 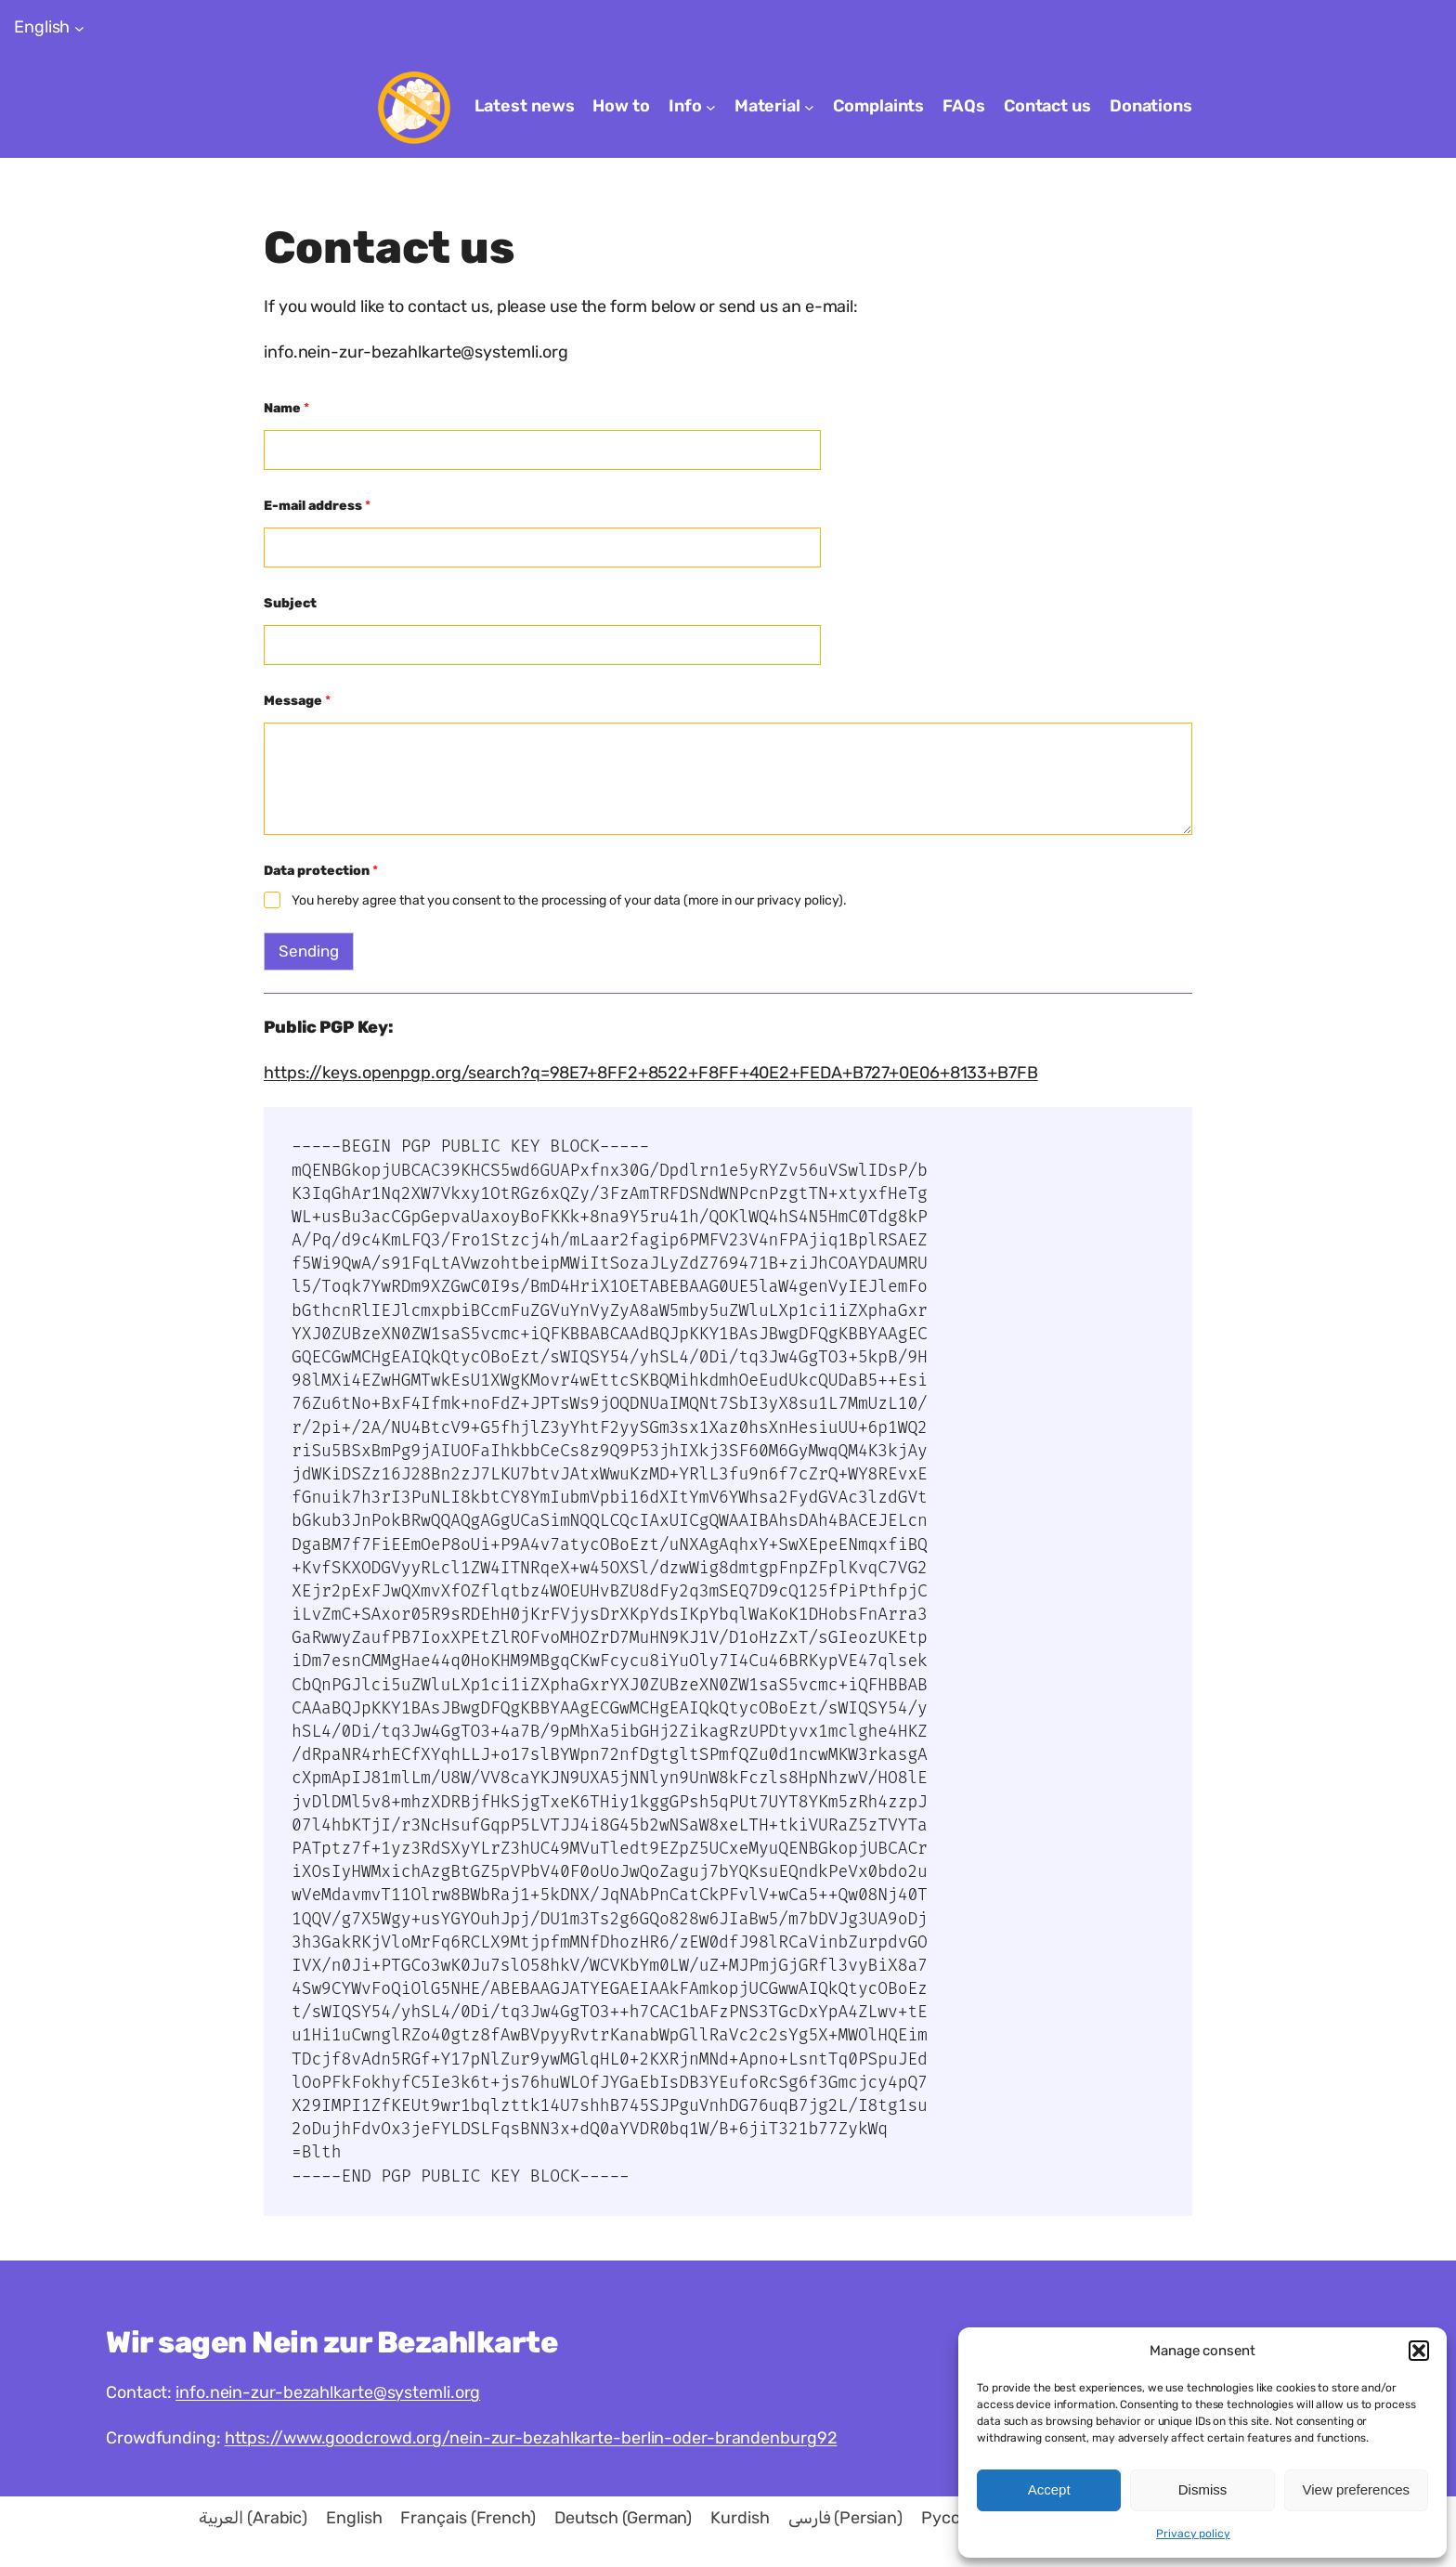 What do you see at coordinates (1049, 2489) in the screenshot?
I see `Accept` at bounding box center [1049, 2489].